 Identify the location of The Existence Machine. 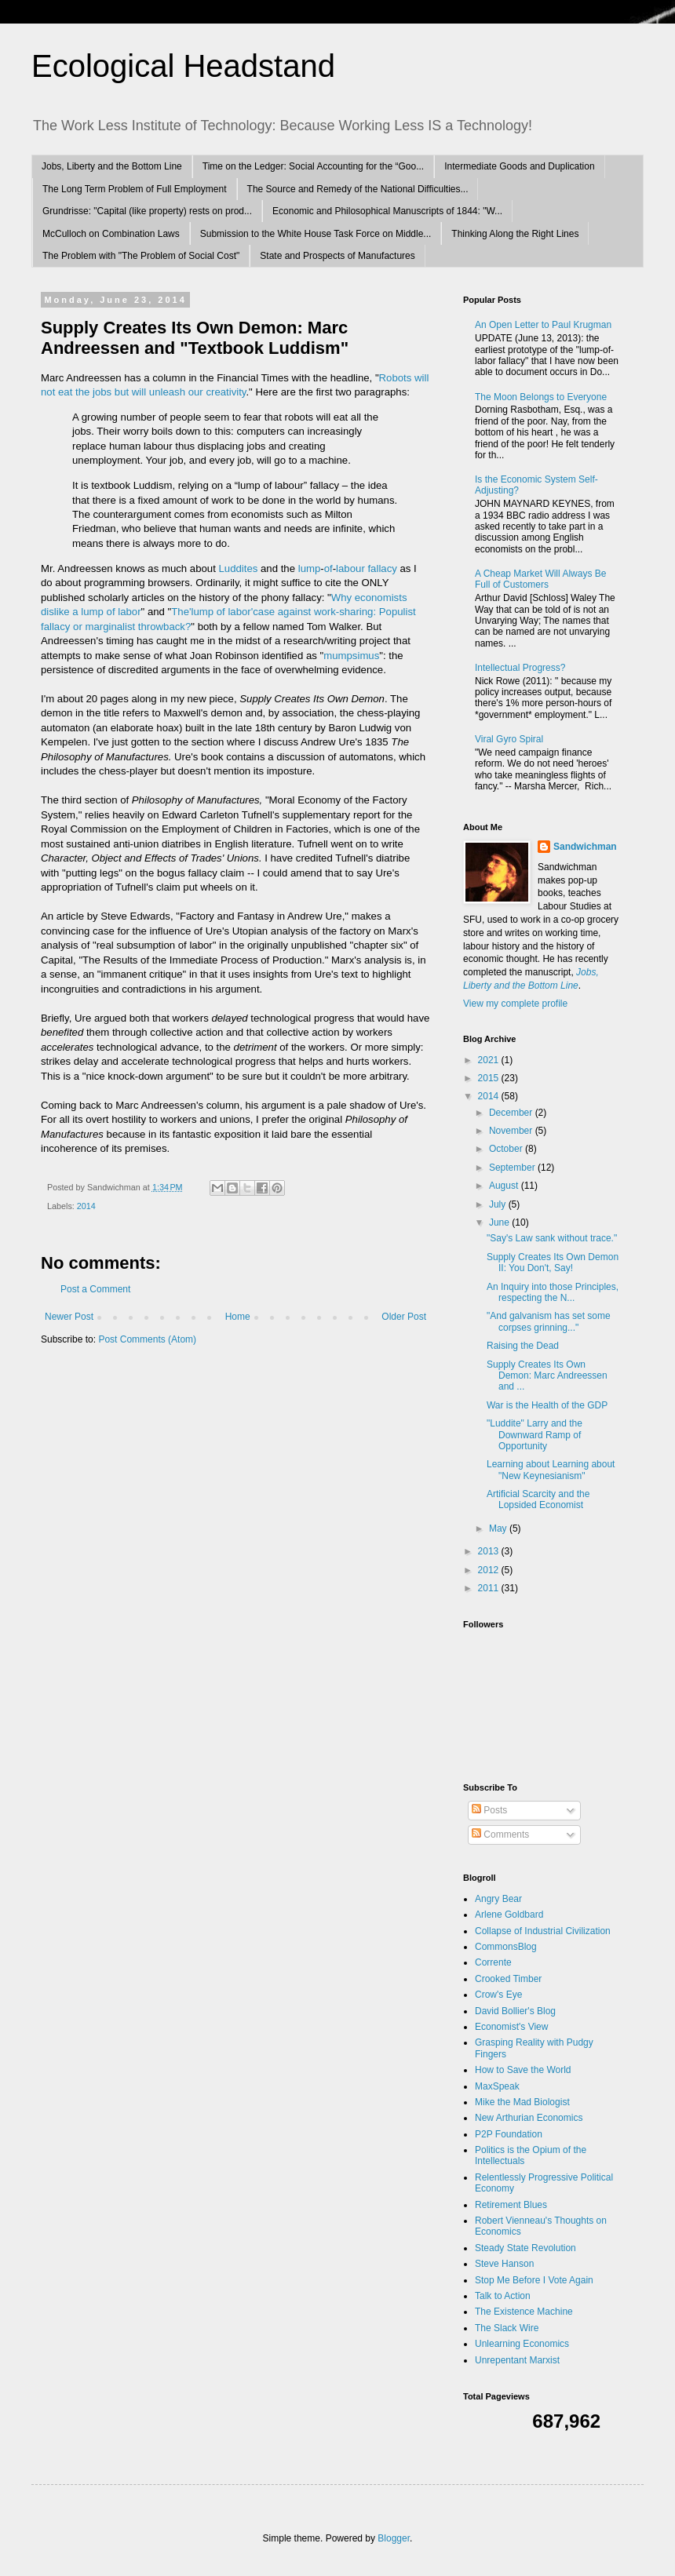
(524, 2311).